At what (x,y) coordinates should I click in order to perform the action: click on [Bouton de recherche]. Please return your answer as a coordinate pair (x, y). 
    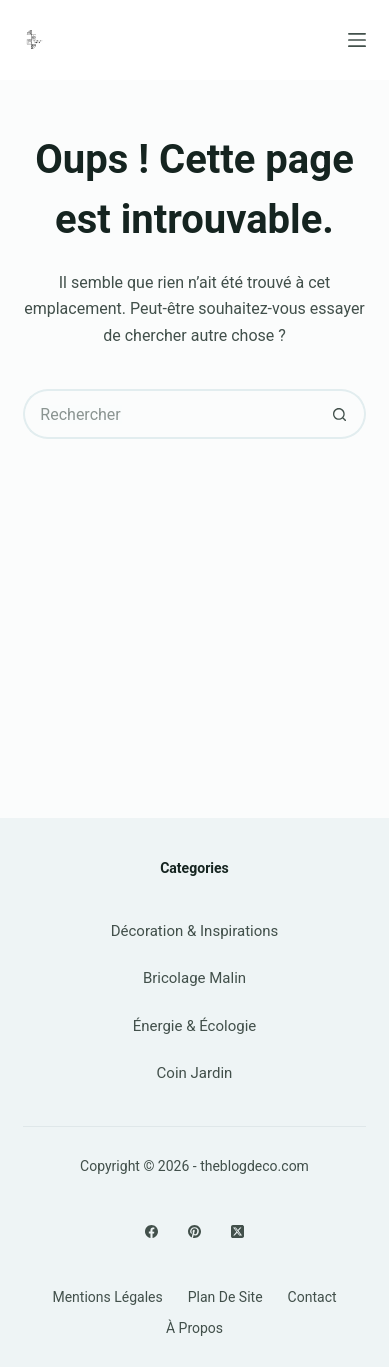
    Looking at the image, I should click on (341, 414).